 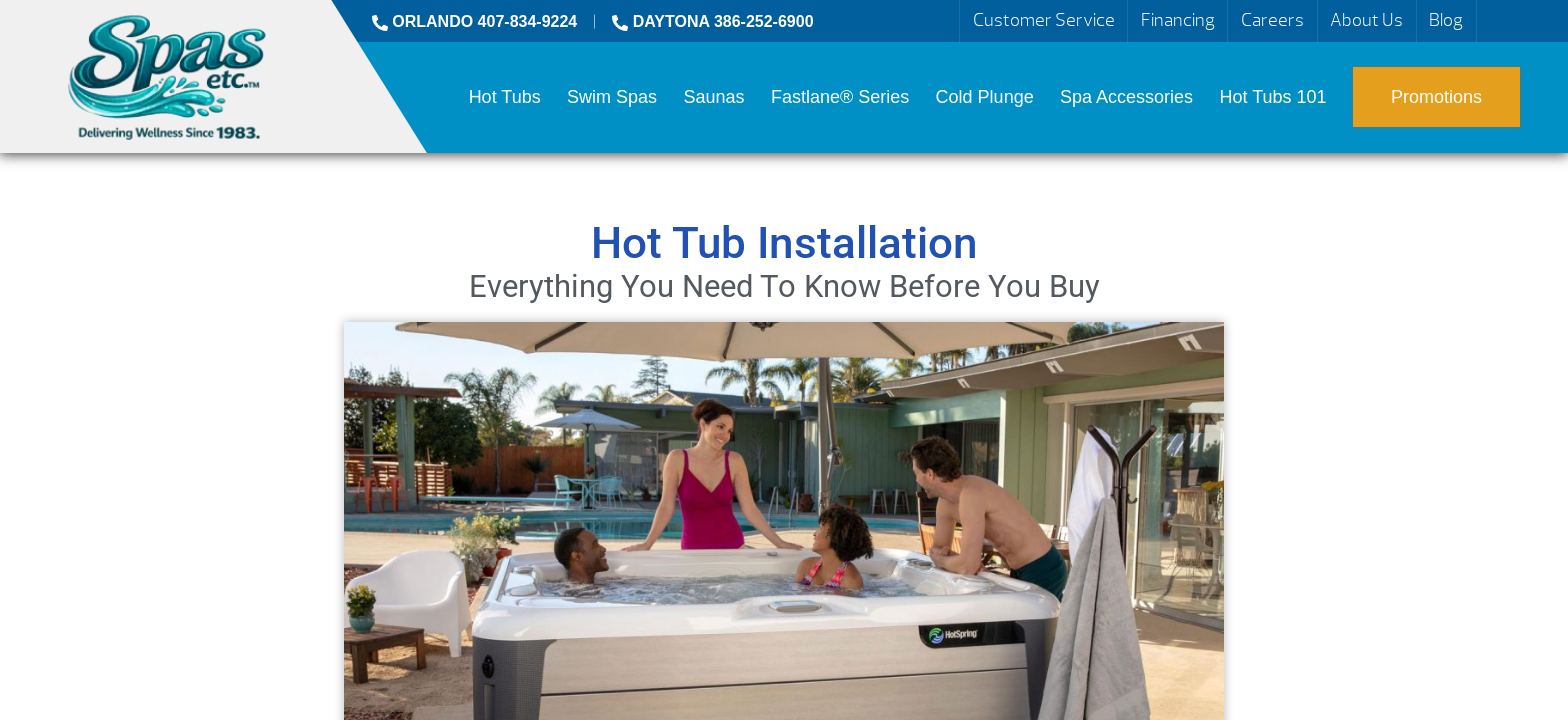 I want to click on Spa Accessories, so click(x=1126, y=97).